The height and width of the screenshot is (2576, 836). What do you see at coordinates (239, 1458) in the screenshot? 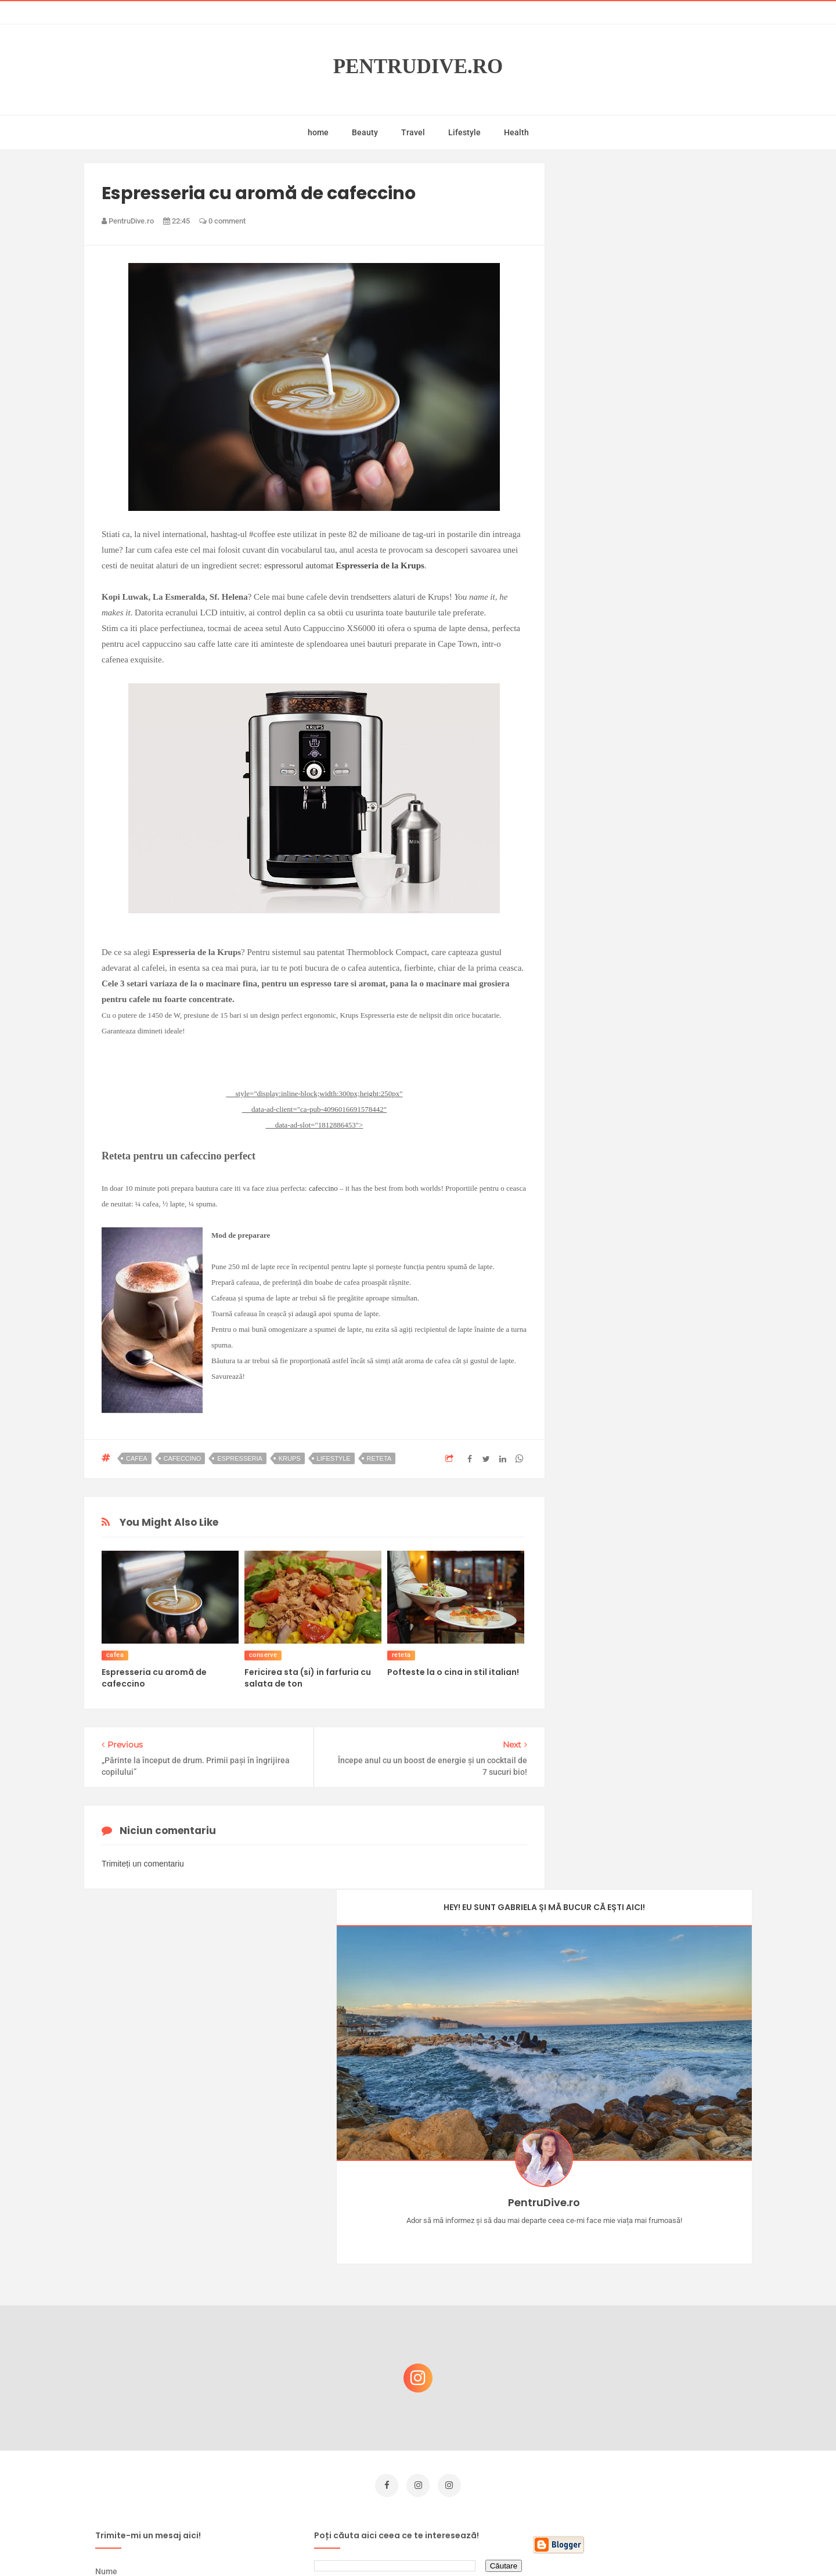
I see `Espresseria` at bounding box center [239, 1458].